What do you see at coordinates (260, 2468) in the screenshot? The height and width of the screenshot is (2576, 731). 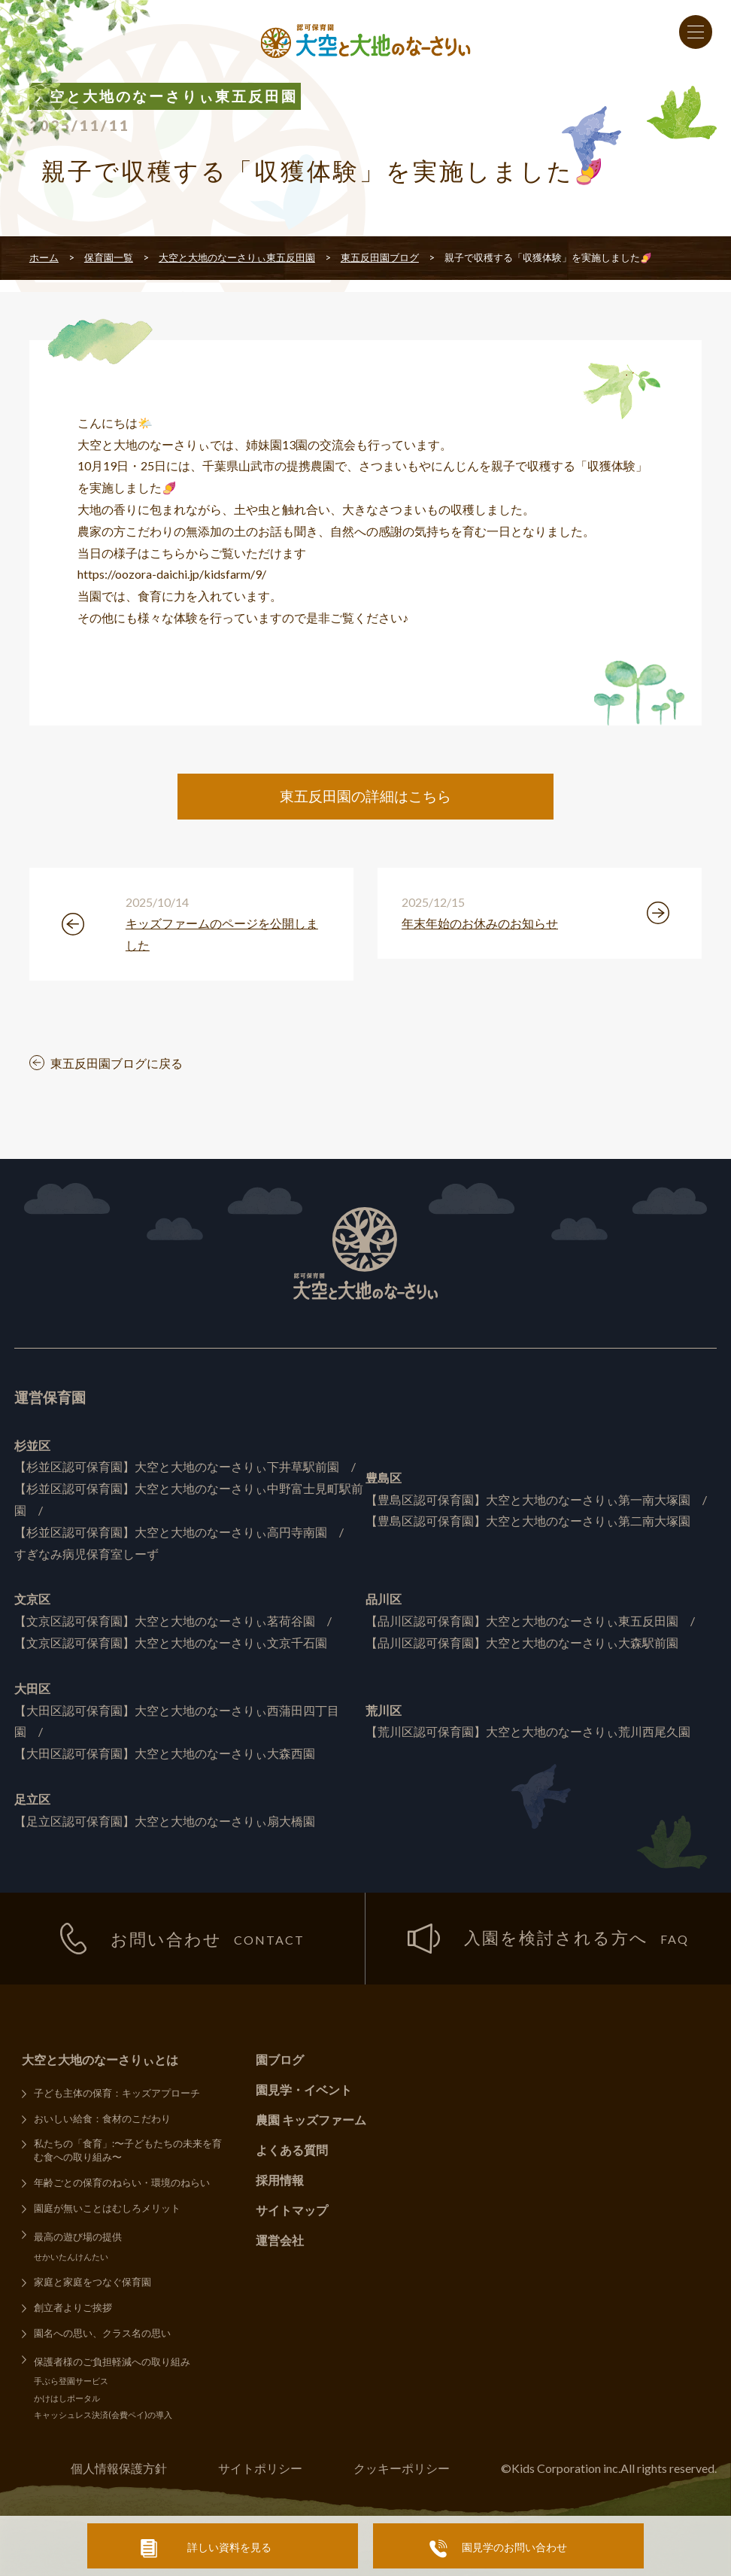 I see `サイトポリシー` at bounding box center [260, 2468].